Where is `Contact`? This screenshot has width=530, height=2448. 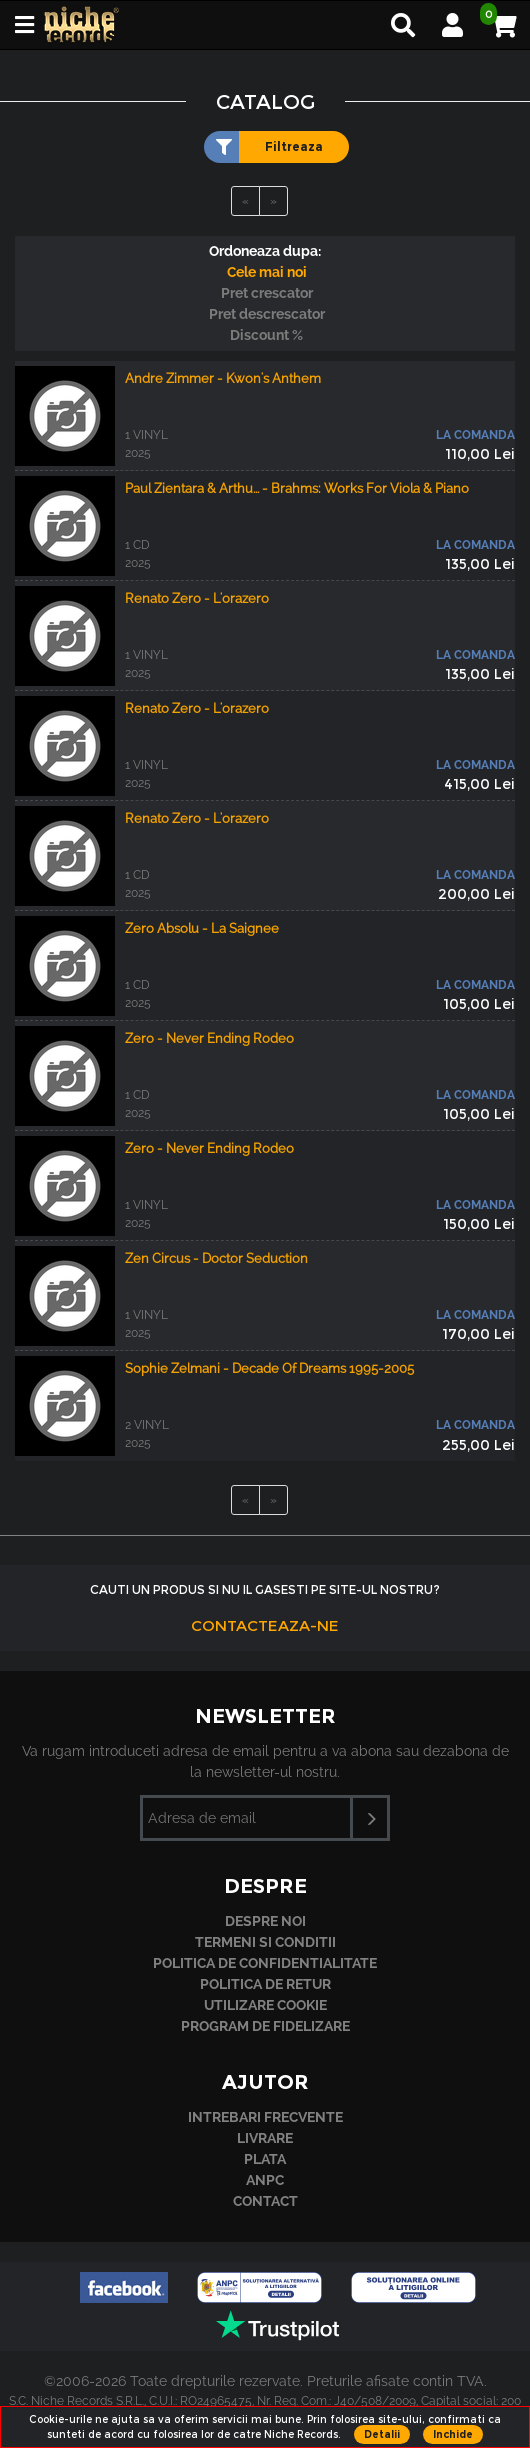
Contact is located at coordinates (265, 2201).